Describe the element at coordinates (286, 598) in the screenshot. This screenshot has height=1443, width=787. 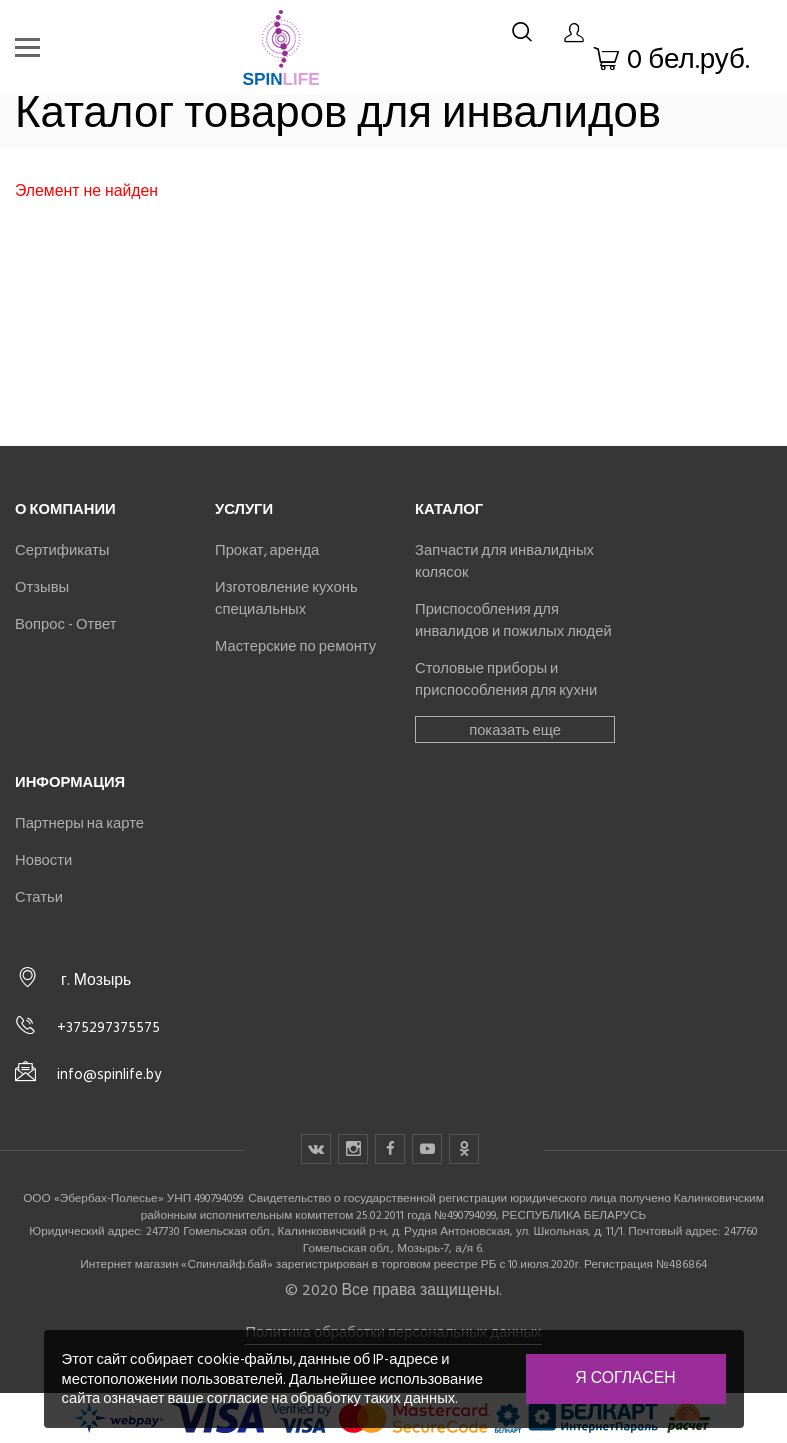
I see `Изготовление кухонь специальных` at that location.